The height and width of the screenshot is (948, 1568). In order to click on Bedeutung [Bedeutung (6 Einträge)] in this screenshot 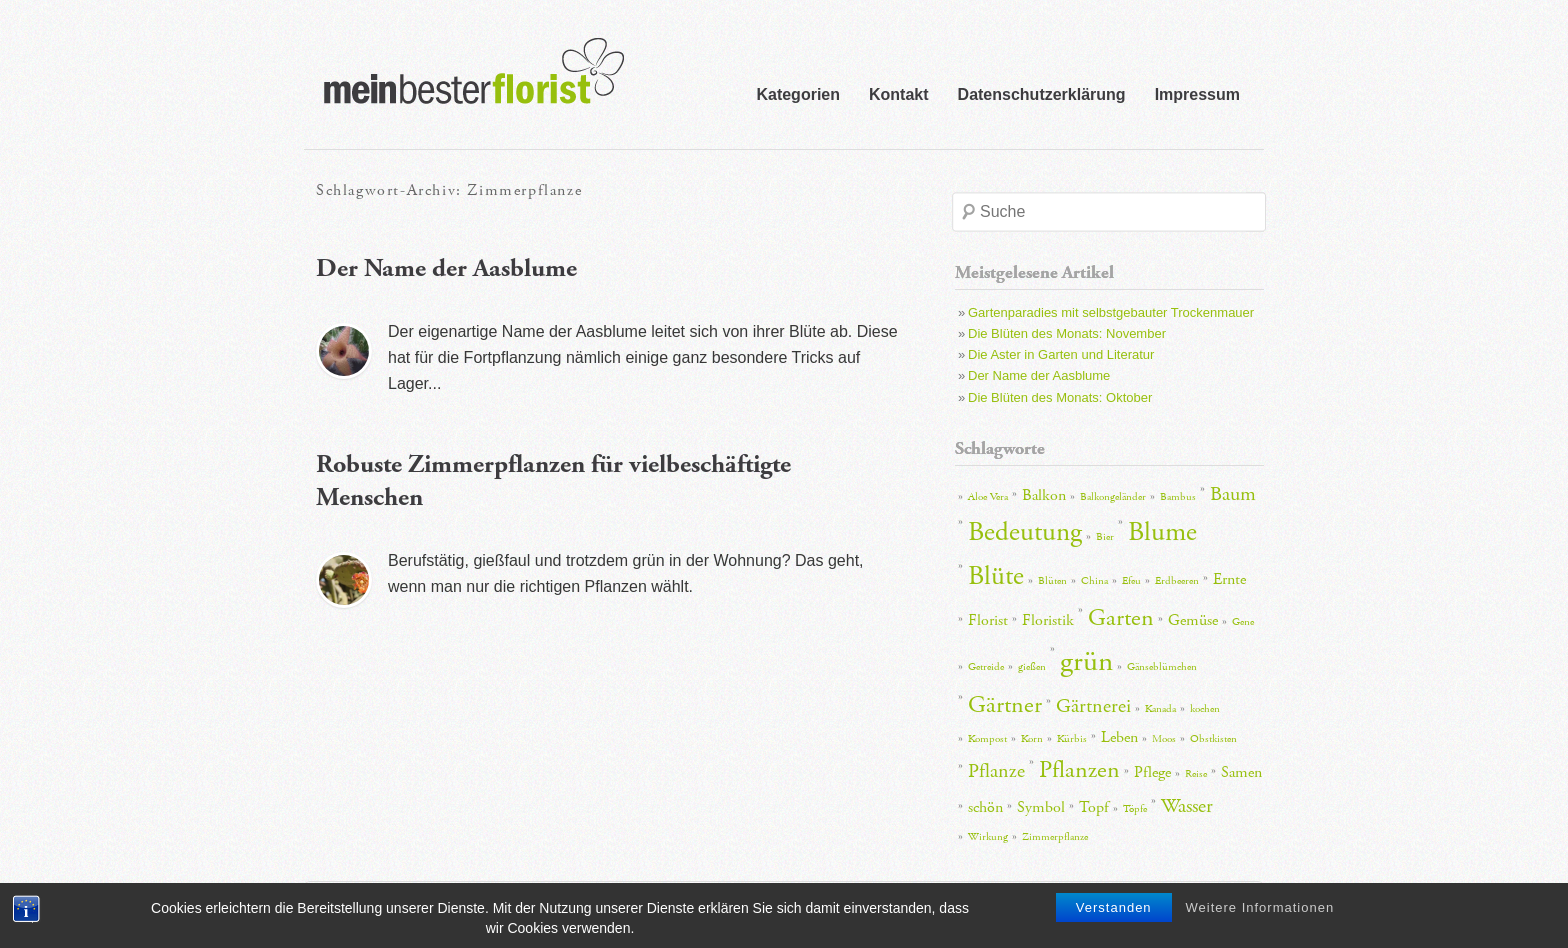, I will do `click(1025, 532)`.